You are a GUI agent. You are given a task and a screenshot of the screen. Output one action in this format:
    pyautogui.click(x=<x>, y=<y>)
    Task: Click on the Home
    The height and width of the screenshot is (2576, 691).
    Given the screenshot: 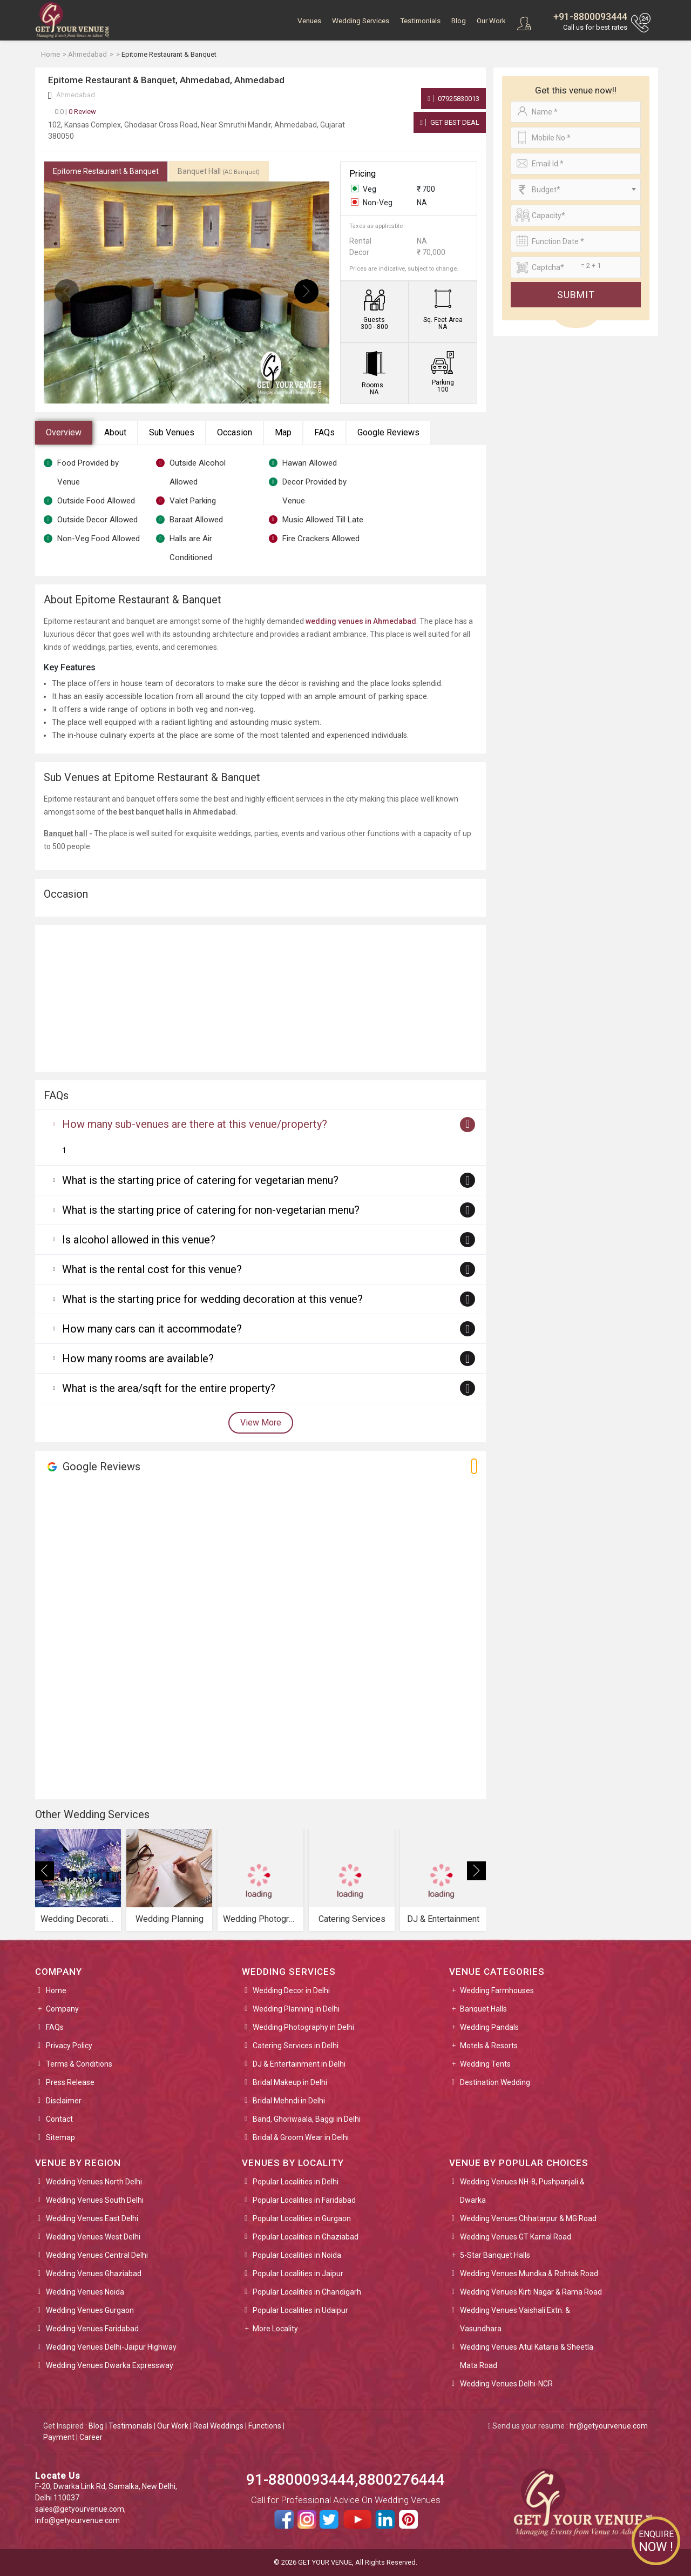 What is the action you would take?
    pyautogui.click(x=56, y=1990)
    